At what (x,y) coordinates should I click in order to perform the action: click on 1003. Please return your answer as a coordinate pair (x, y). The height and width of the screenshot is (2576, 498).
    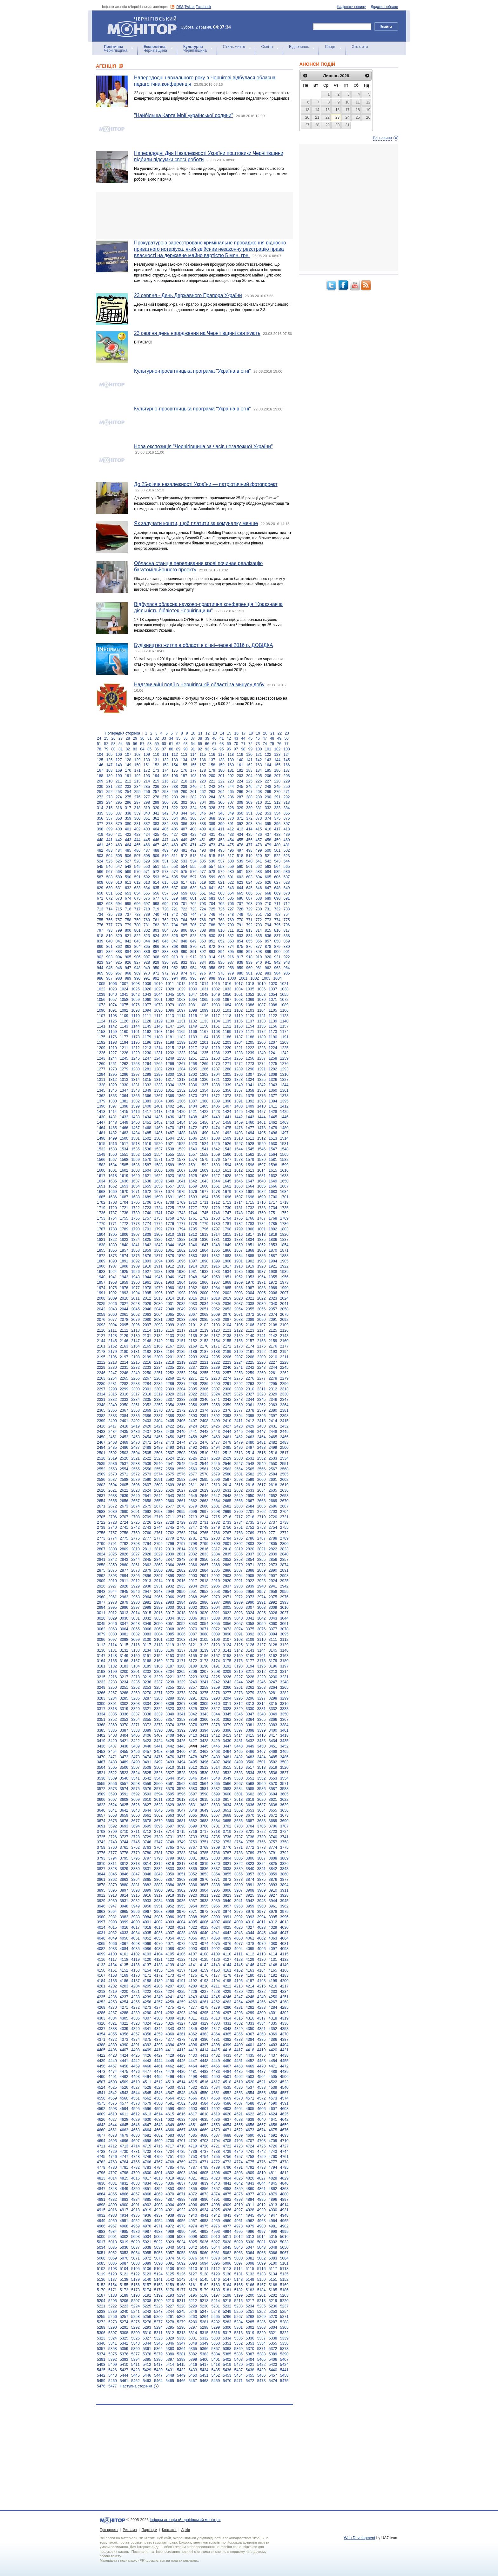
    Looking at the image, I should click on (266, 978).